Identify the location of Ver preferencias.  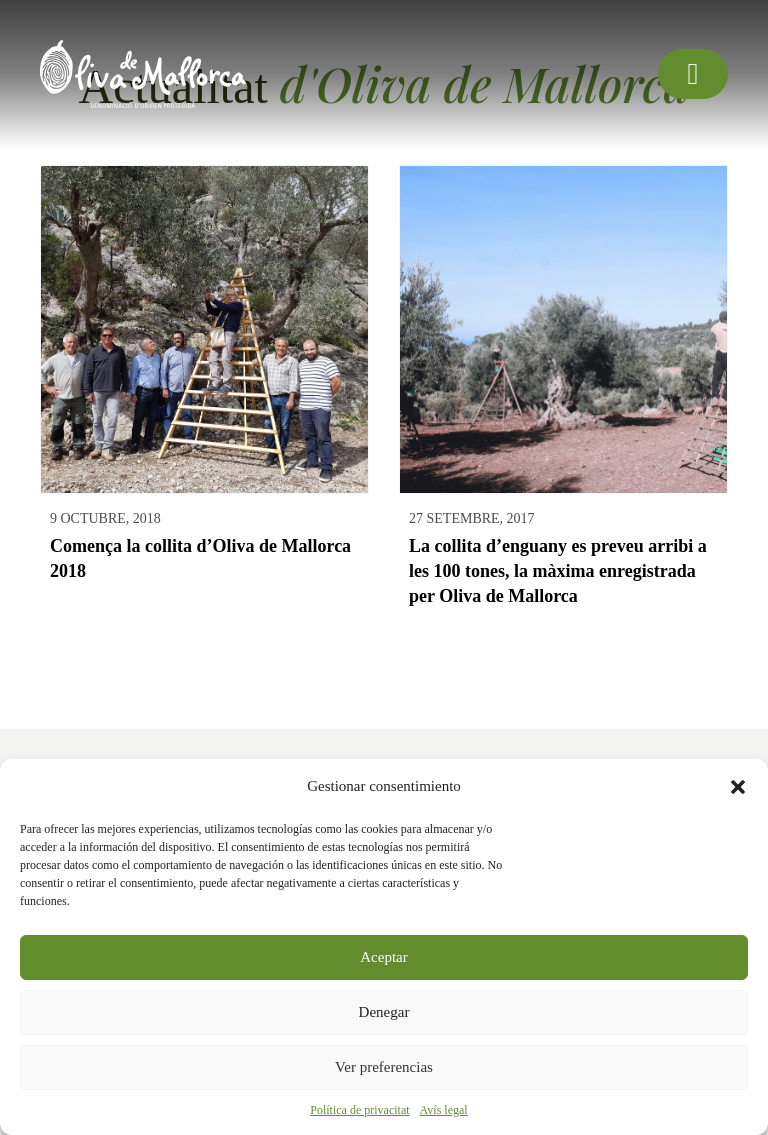
(384, 1067).